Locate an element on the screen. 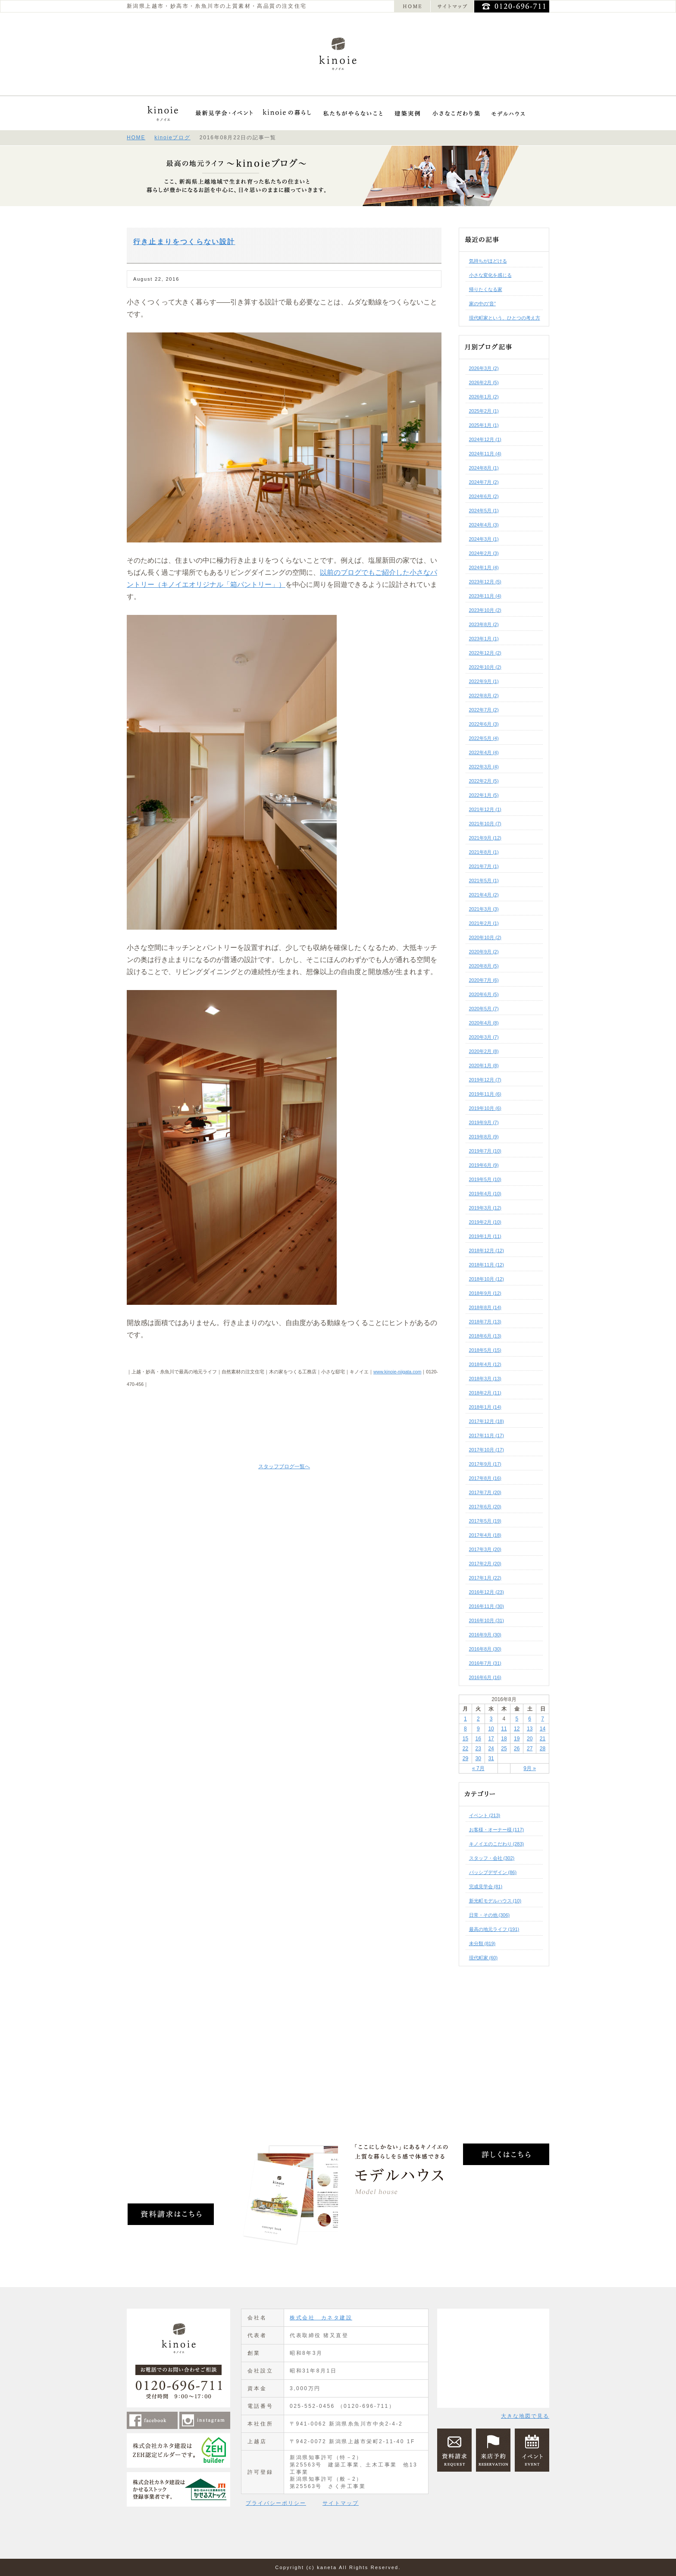 The width and height of the screenshot is (676, 2576). 2016年7月 (31) is located at coordinates (485, 1663).